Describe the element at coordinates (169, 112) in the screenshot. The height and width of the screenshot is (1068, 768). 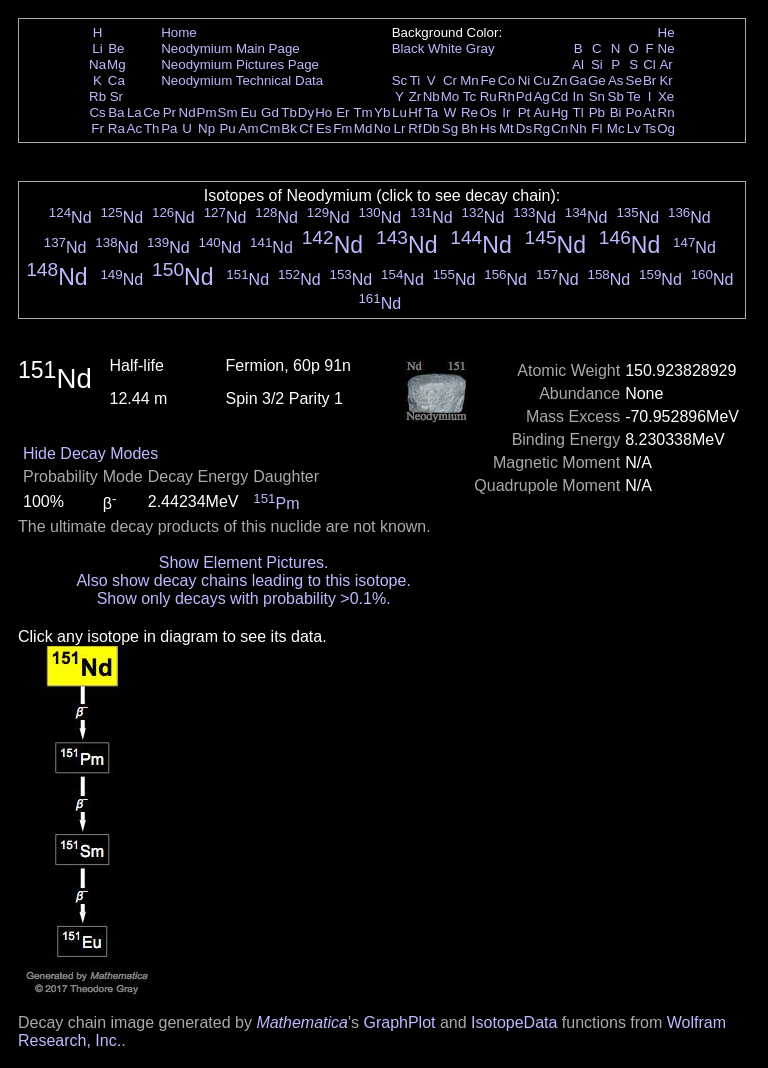
I see `Pr` at that location.